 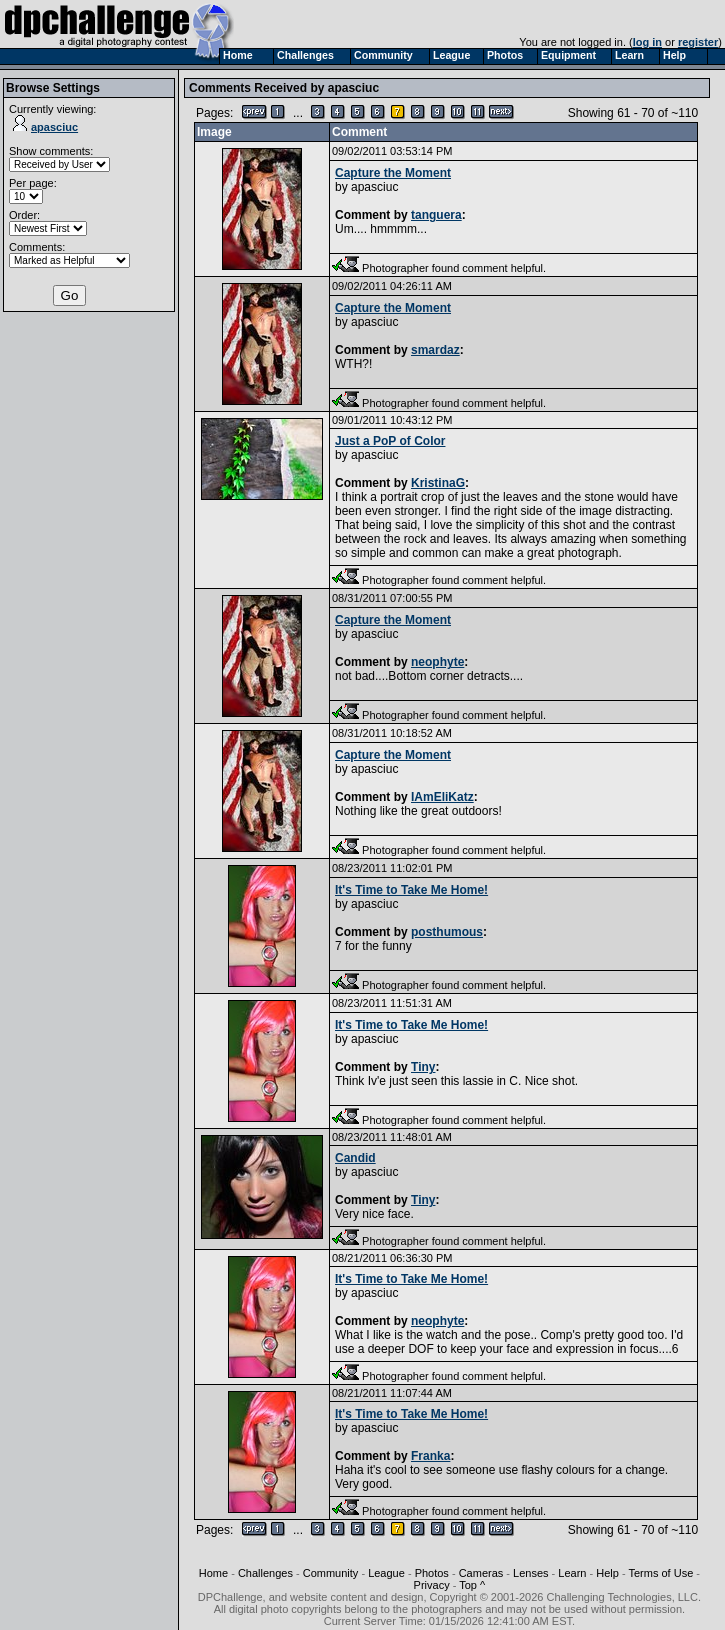 I want to click on Top ^, so click(x=472, y=1585).